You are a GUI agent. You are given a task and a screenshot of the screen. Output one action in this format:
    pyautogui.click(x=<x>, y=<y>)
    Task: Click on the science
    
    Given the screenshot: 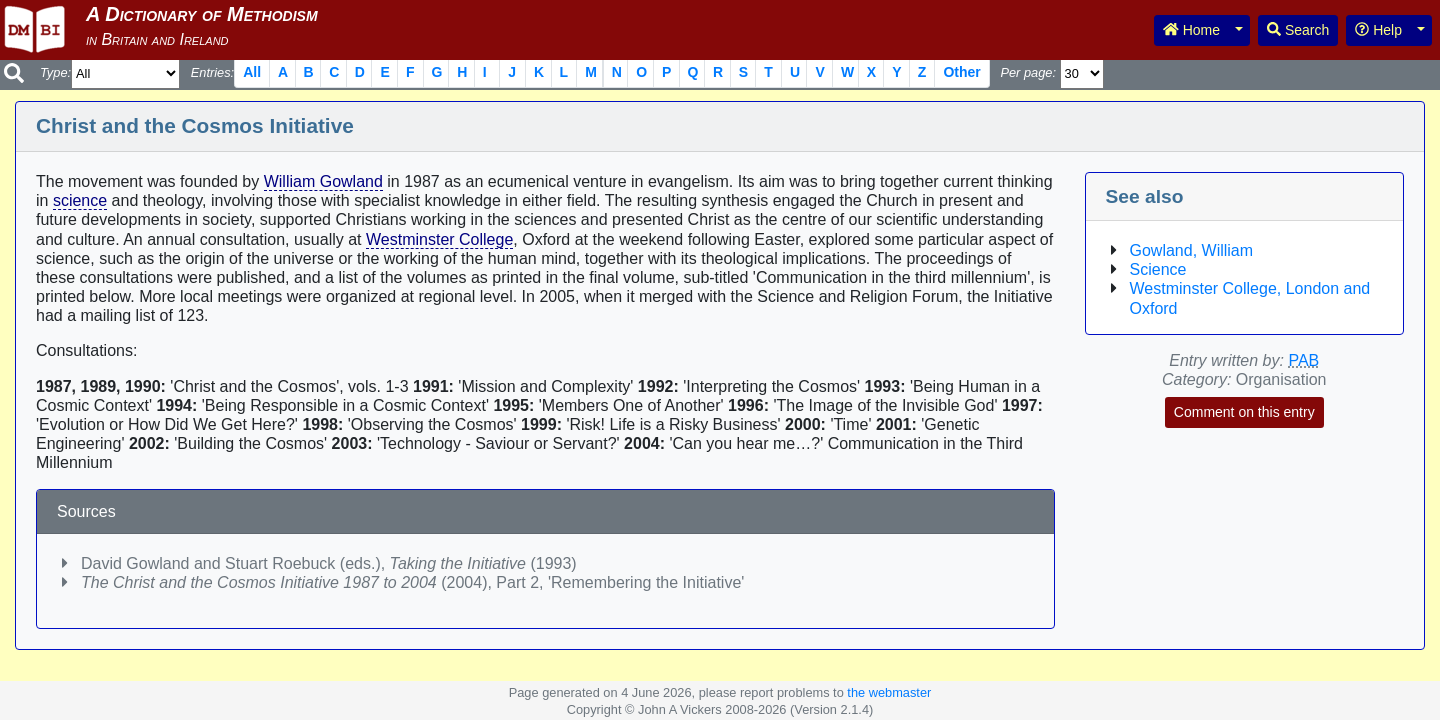 What is the action you would take?
    pyautogui.click(x=80, y=200)
    